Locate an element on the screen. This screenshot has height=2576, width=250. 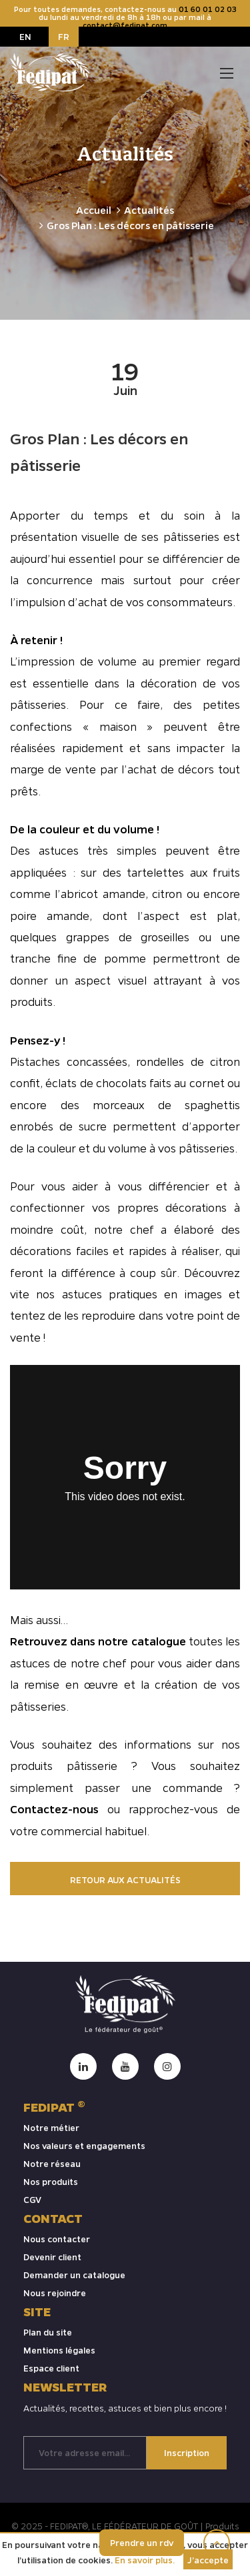
Prendre un rdv is located at coordinates (141, 2542).